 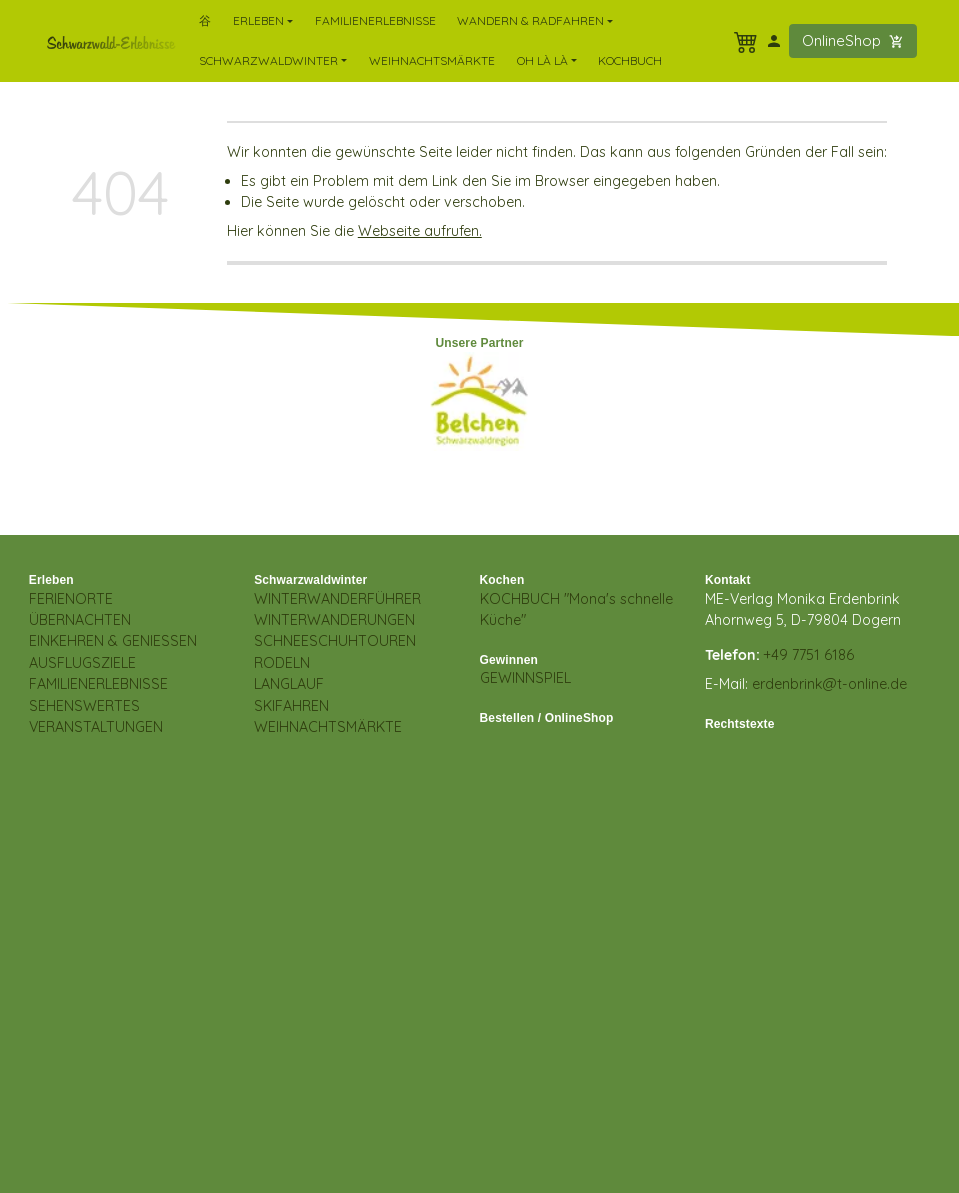 I want to click on SKIFAHREN, so click(x=291, y=706).